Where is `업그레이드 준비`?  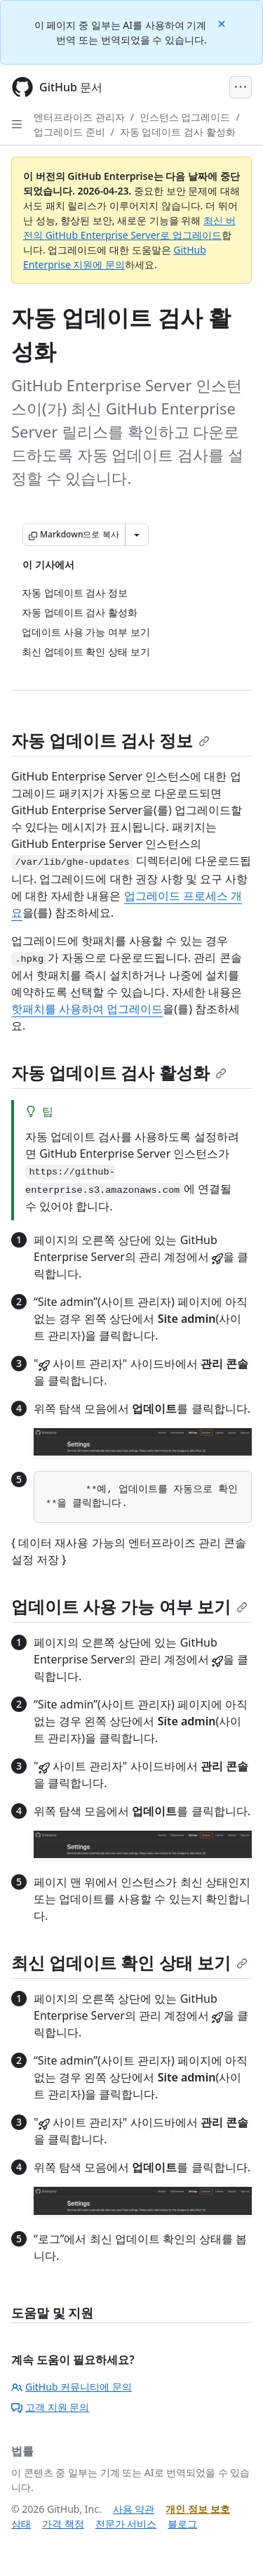
업그레이드 준비 is located at coordinates (69, 131).